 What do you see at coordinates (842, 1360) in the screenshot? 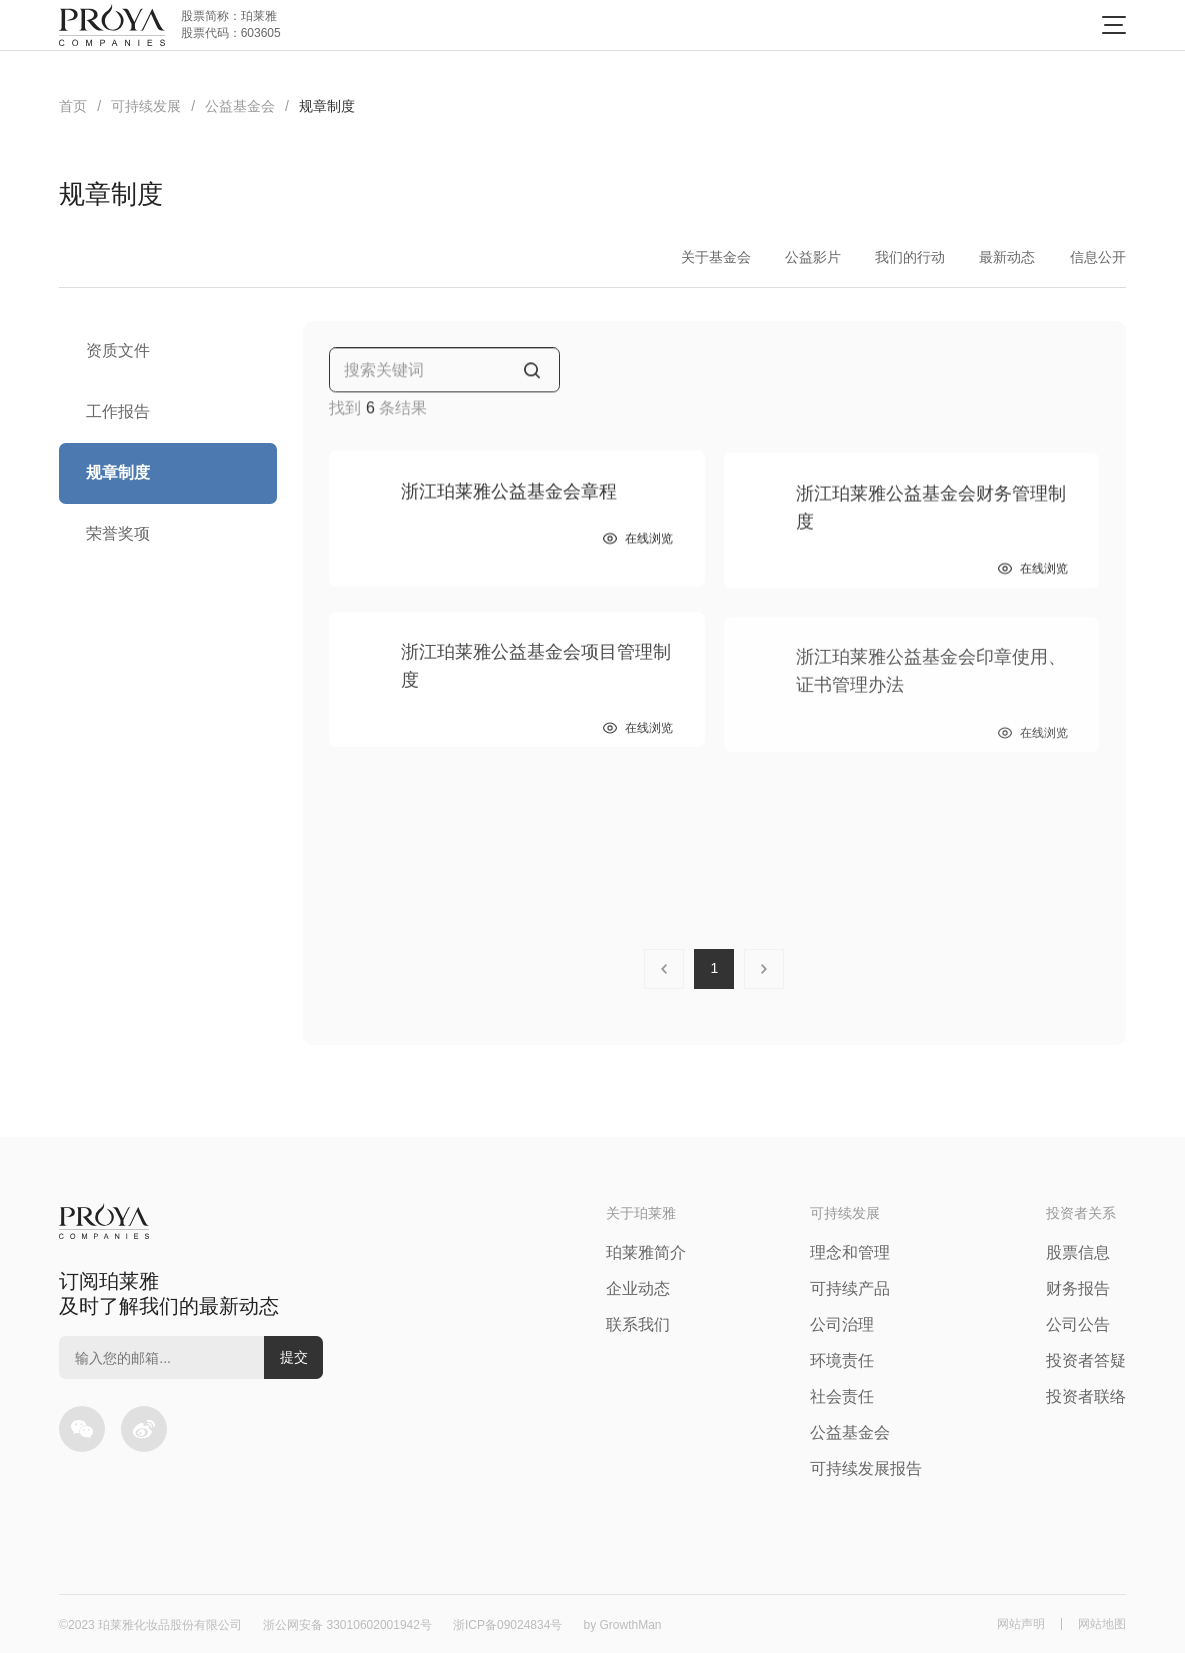
I see `环境责任` at bounding box center [842, 1360].